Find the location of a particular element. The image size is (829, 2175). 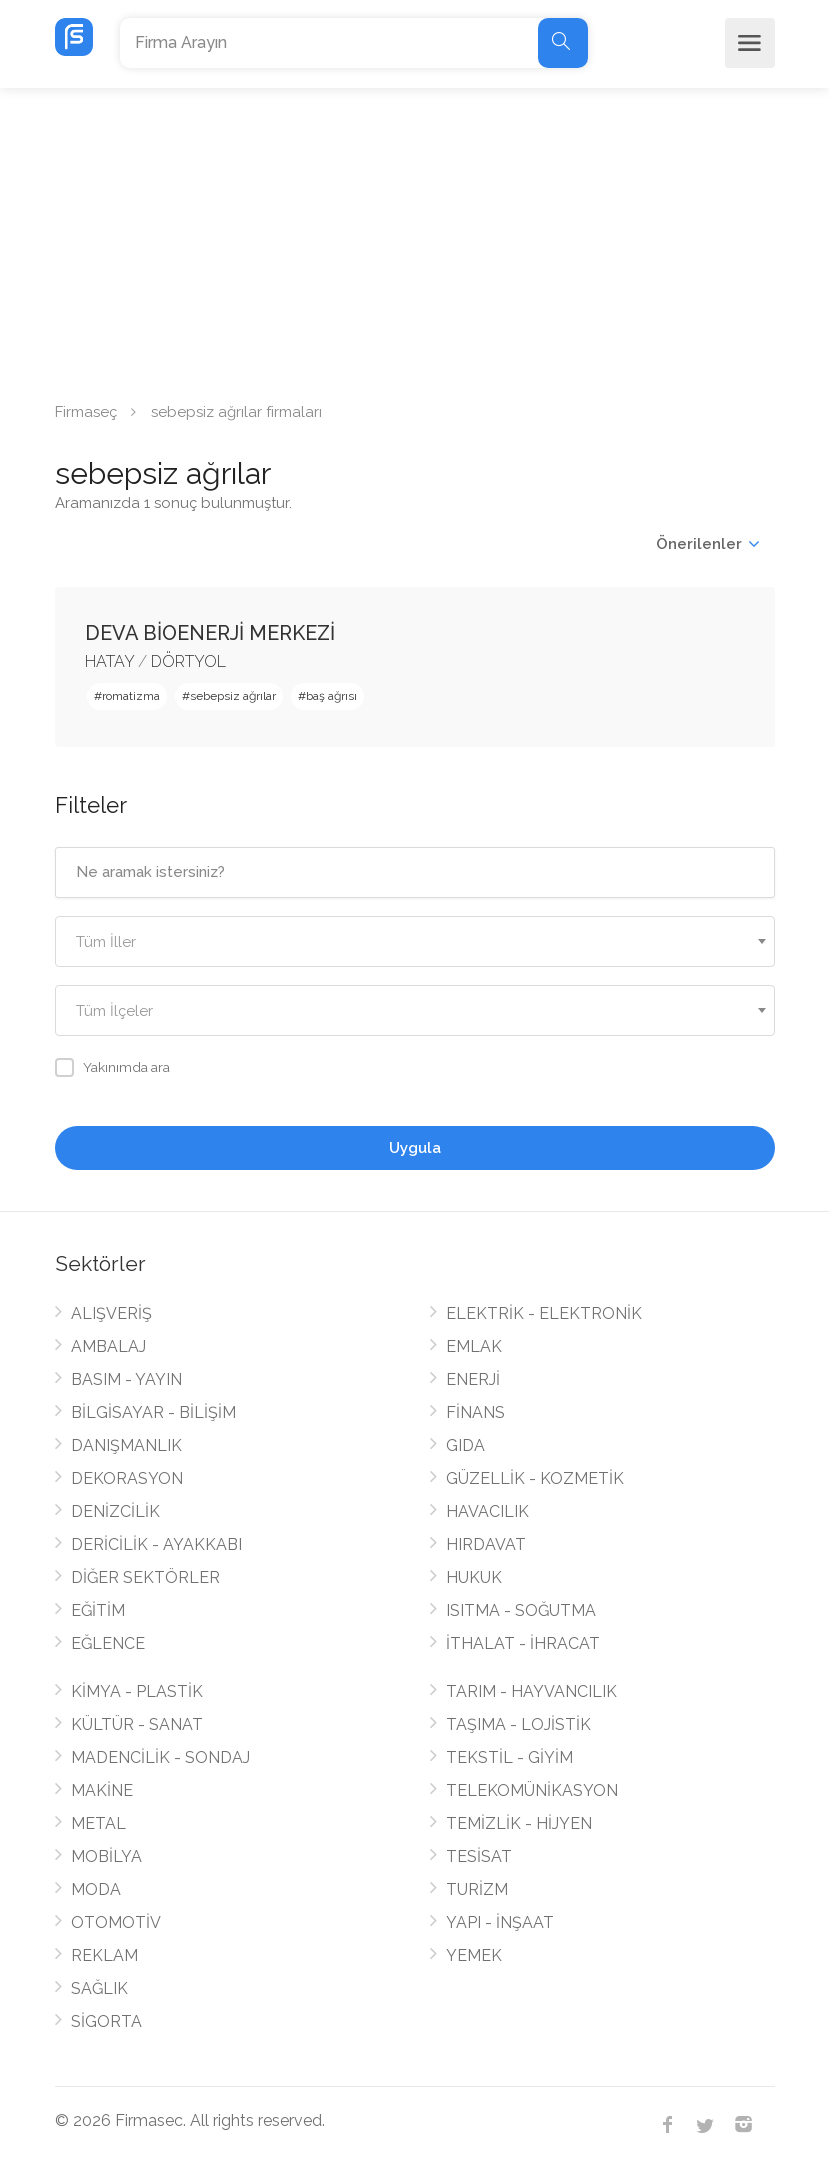

KÜLTÜR - SANAT is located at coordinates (137, 1724).